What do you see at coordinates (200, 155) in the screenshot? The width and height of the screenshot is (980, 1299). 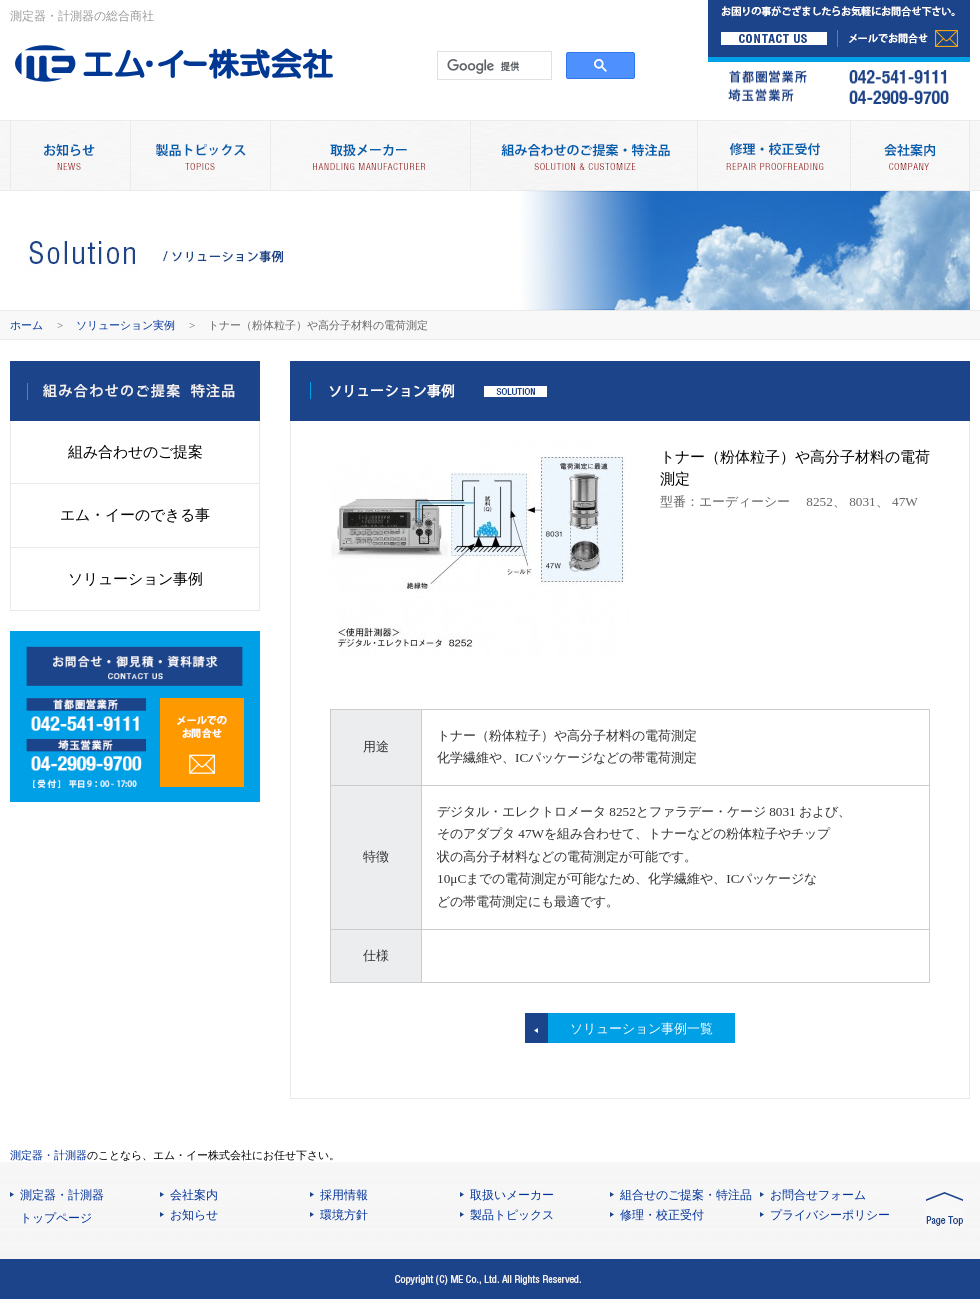 I see `製品トピックス` at bounding box center [200, 155].